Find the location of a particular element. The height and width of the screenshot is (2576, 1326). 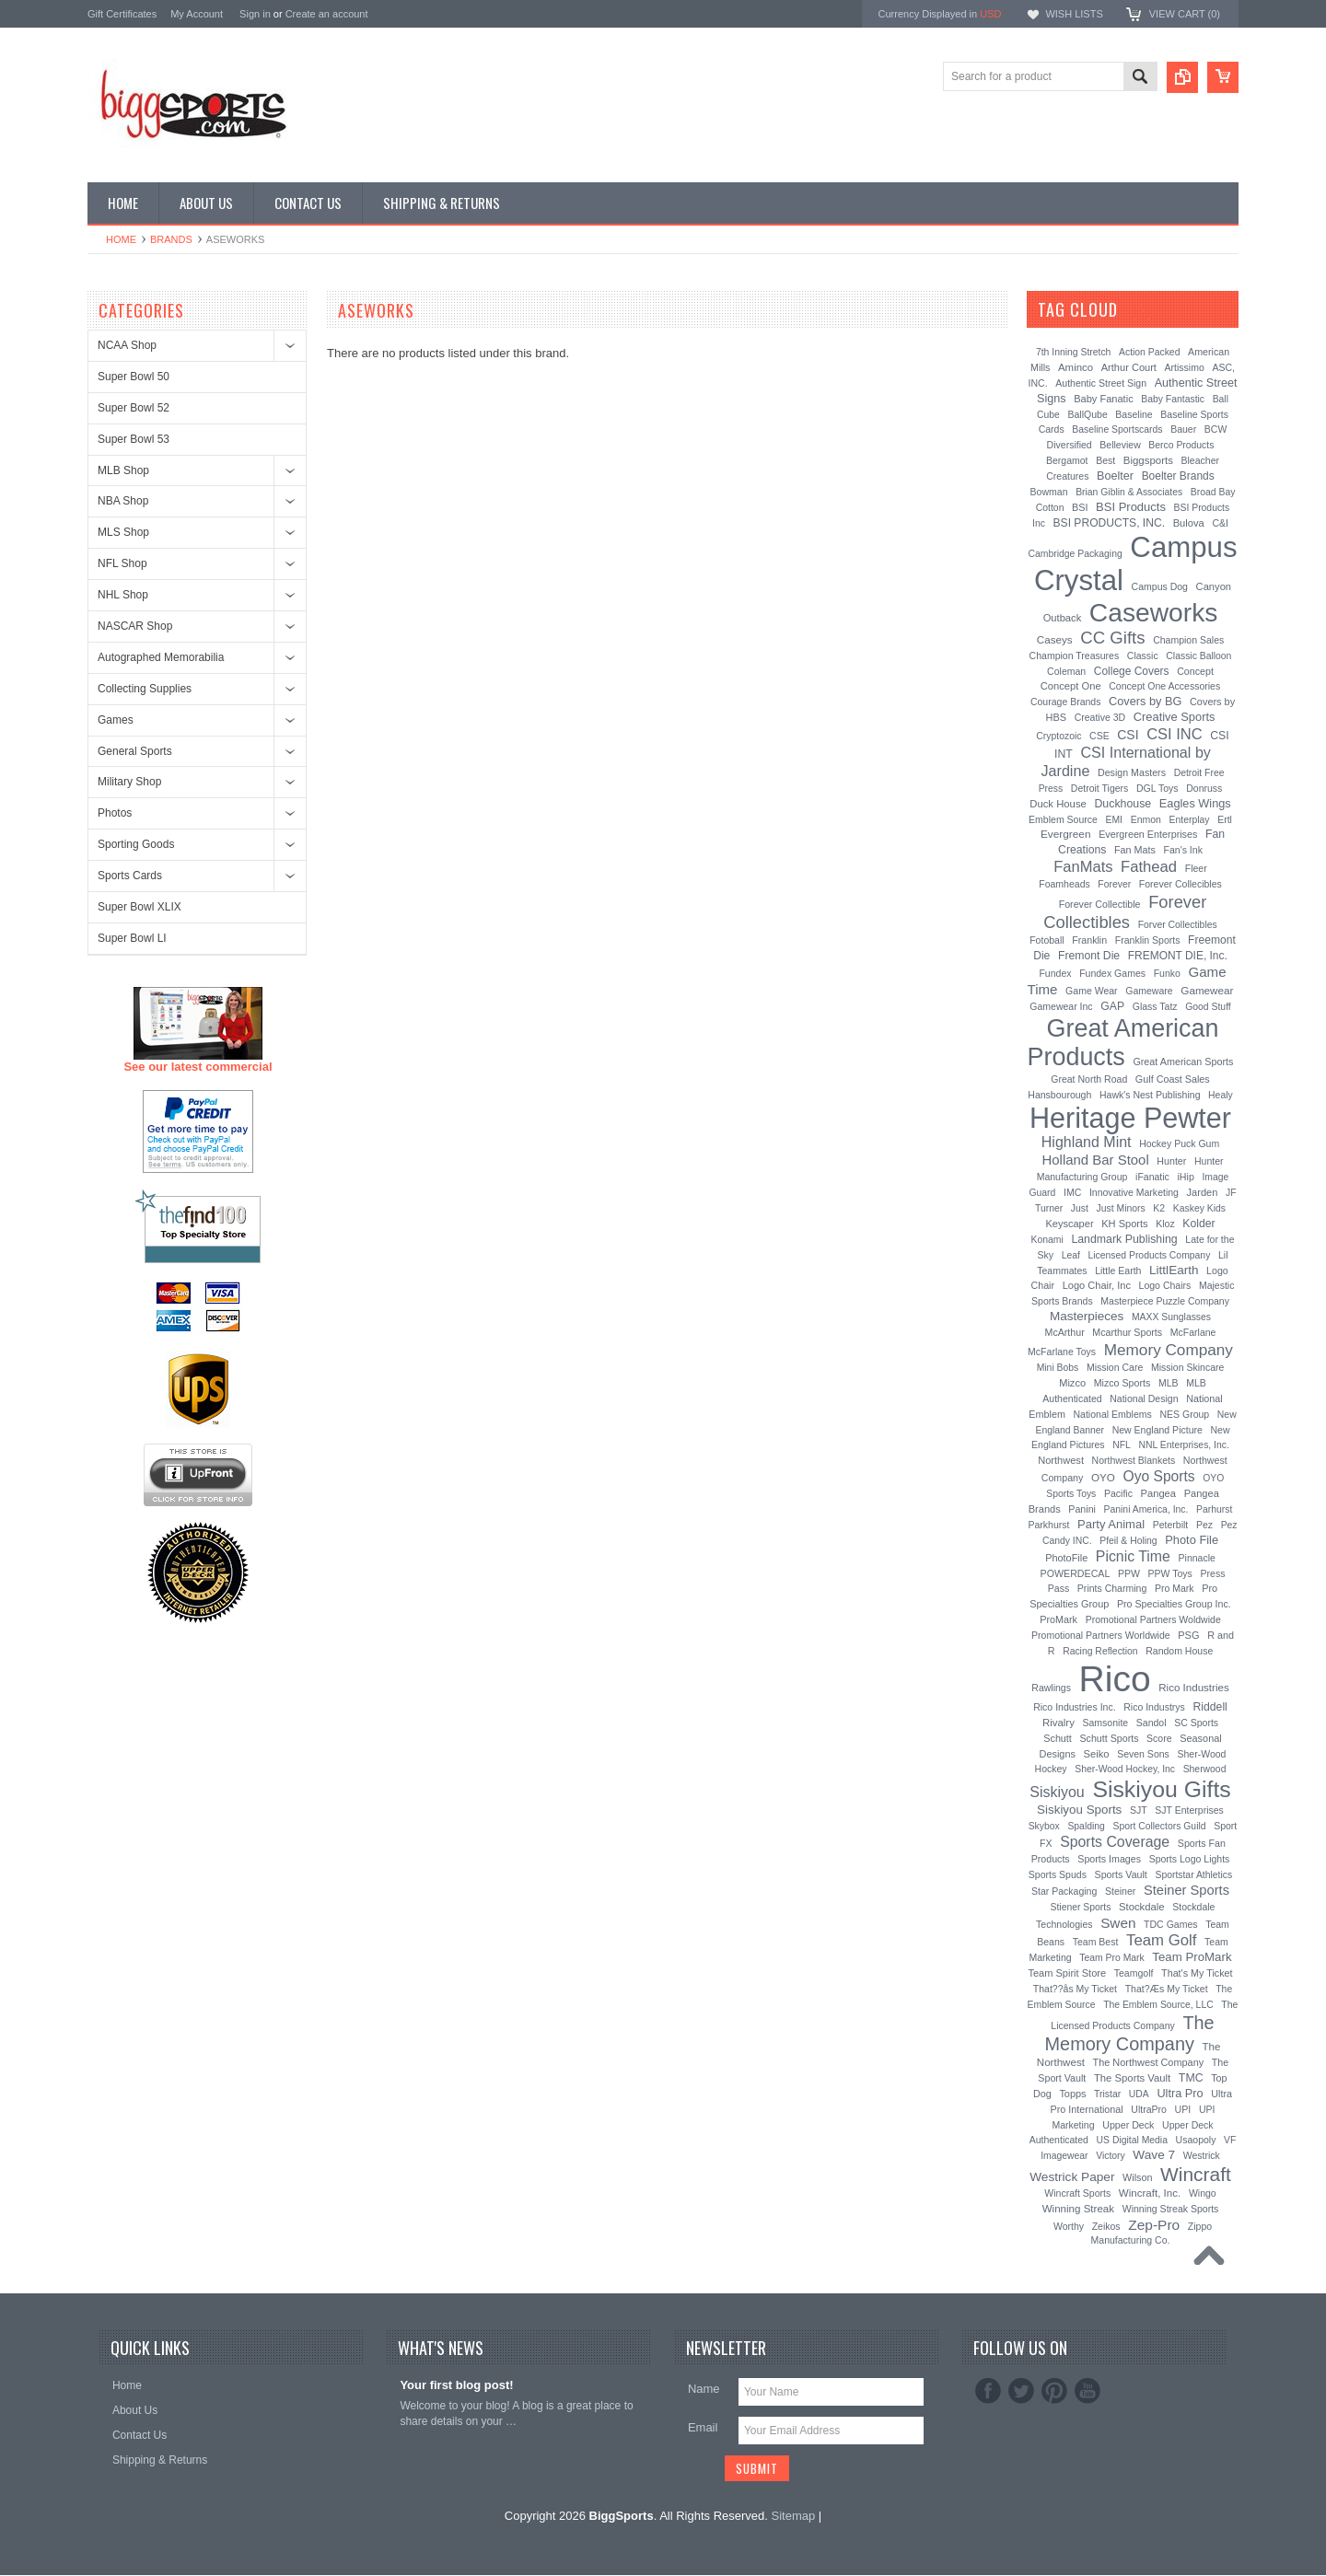

Bowman is located at coordinates (1049, 491).